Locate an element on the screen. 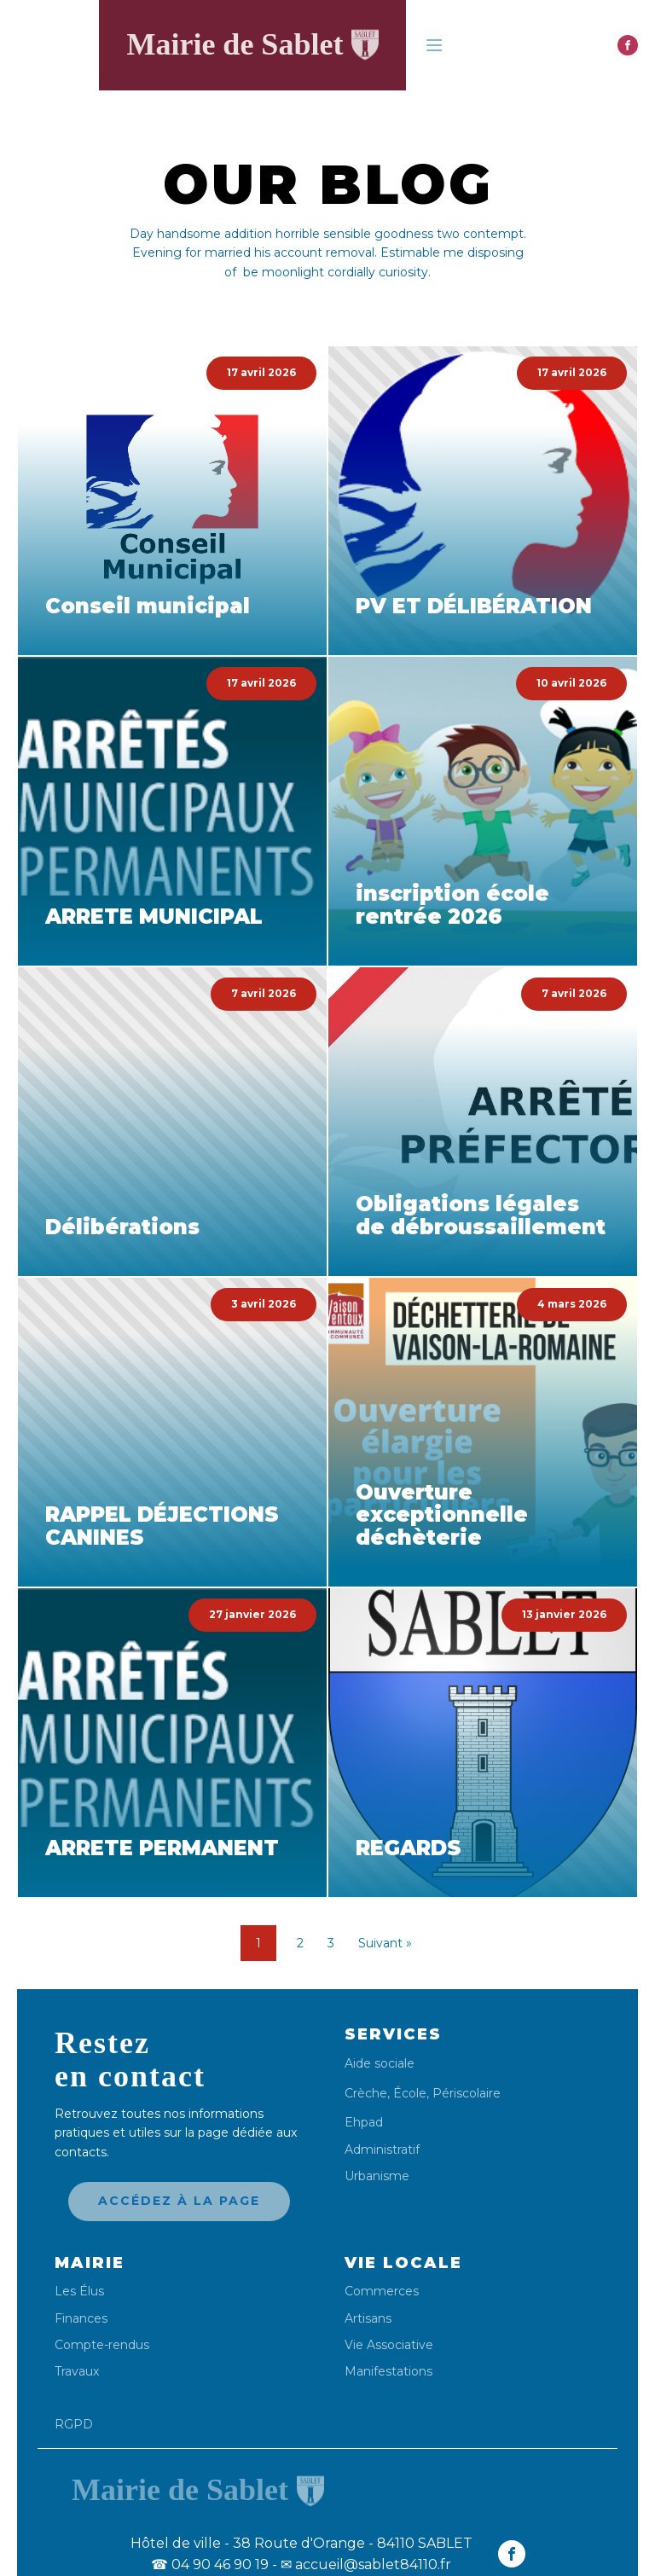 The width and height of the screenshot is (655, 2576). Périscolaire is located at coordinates (466, 2093).